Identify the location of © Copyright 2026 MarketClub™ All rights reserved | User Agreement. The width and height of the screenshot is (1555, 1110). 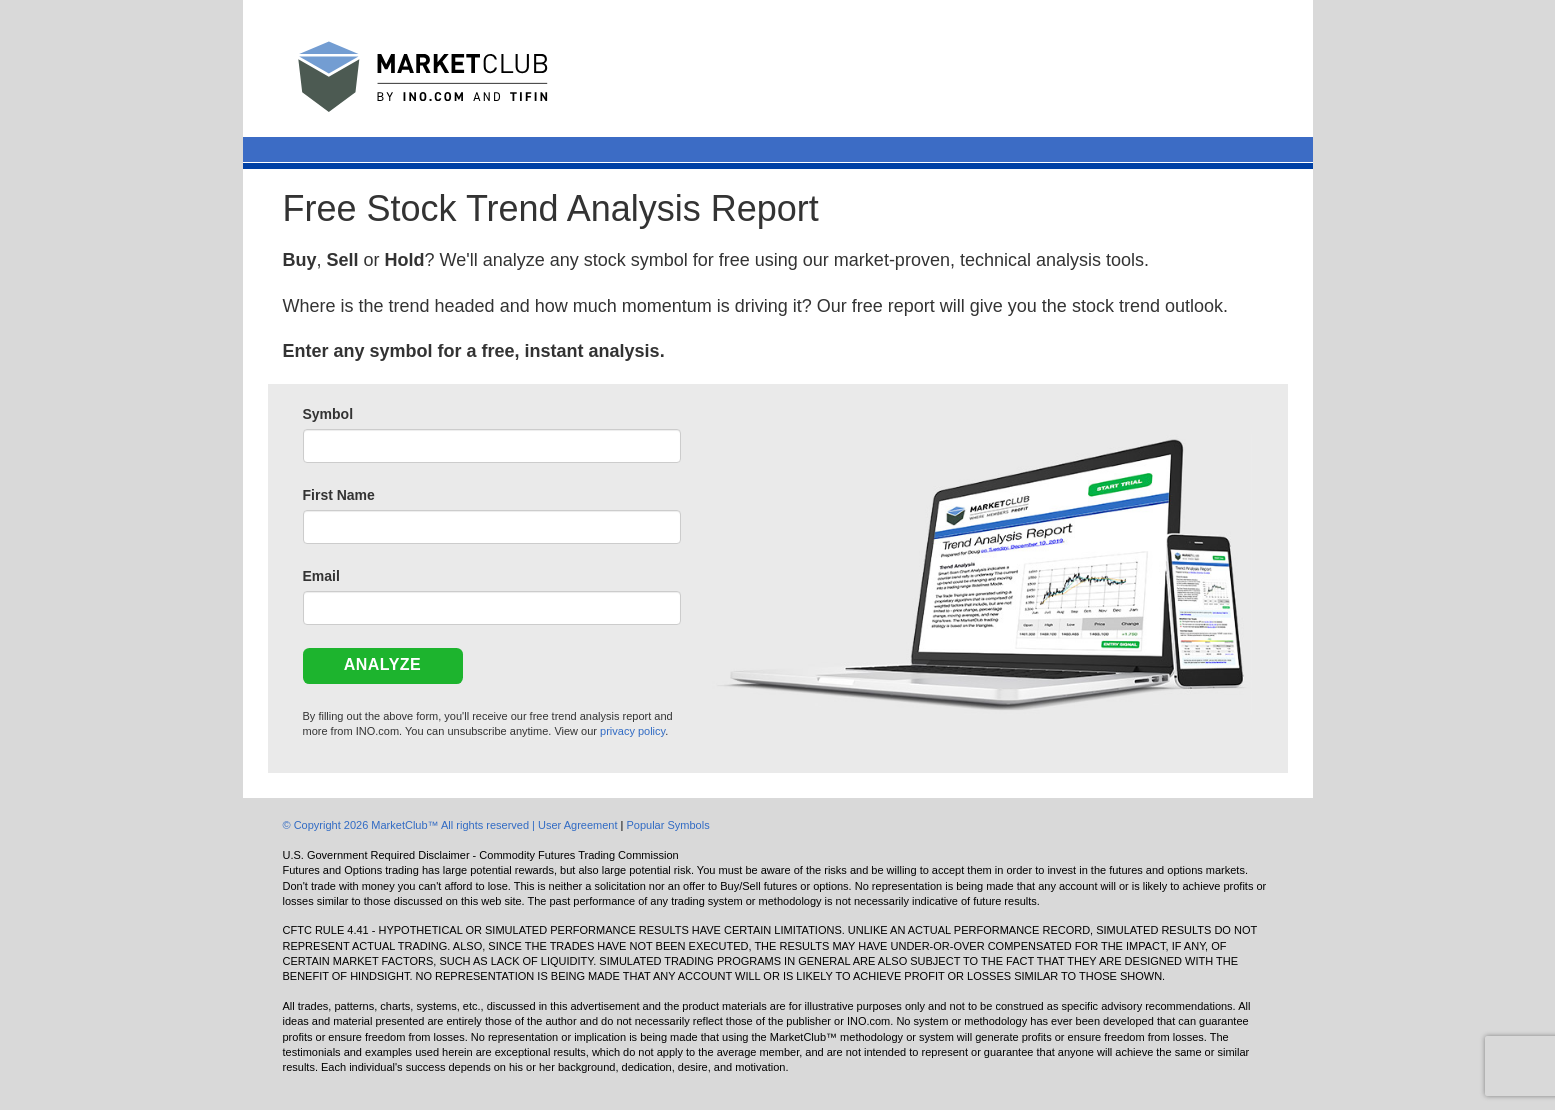
(452, 825).